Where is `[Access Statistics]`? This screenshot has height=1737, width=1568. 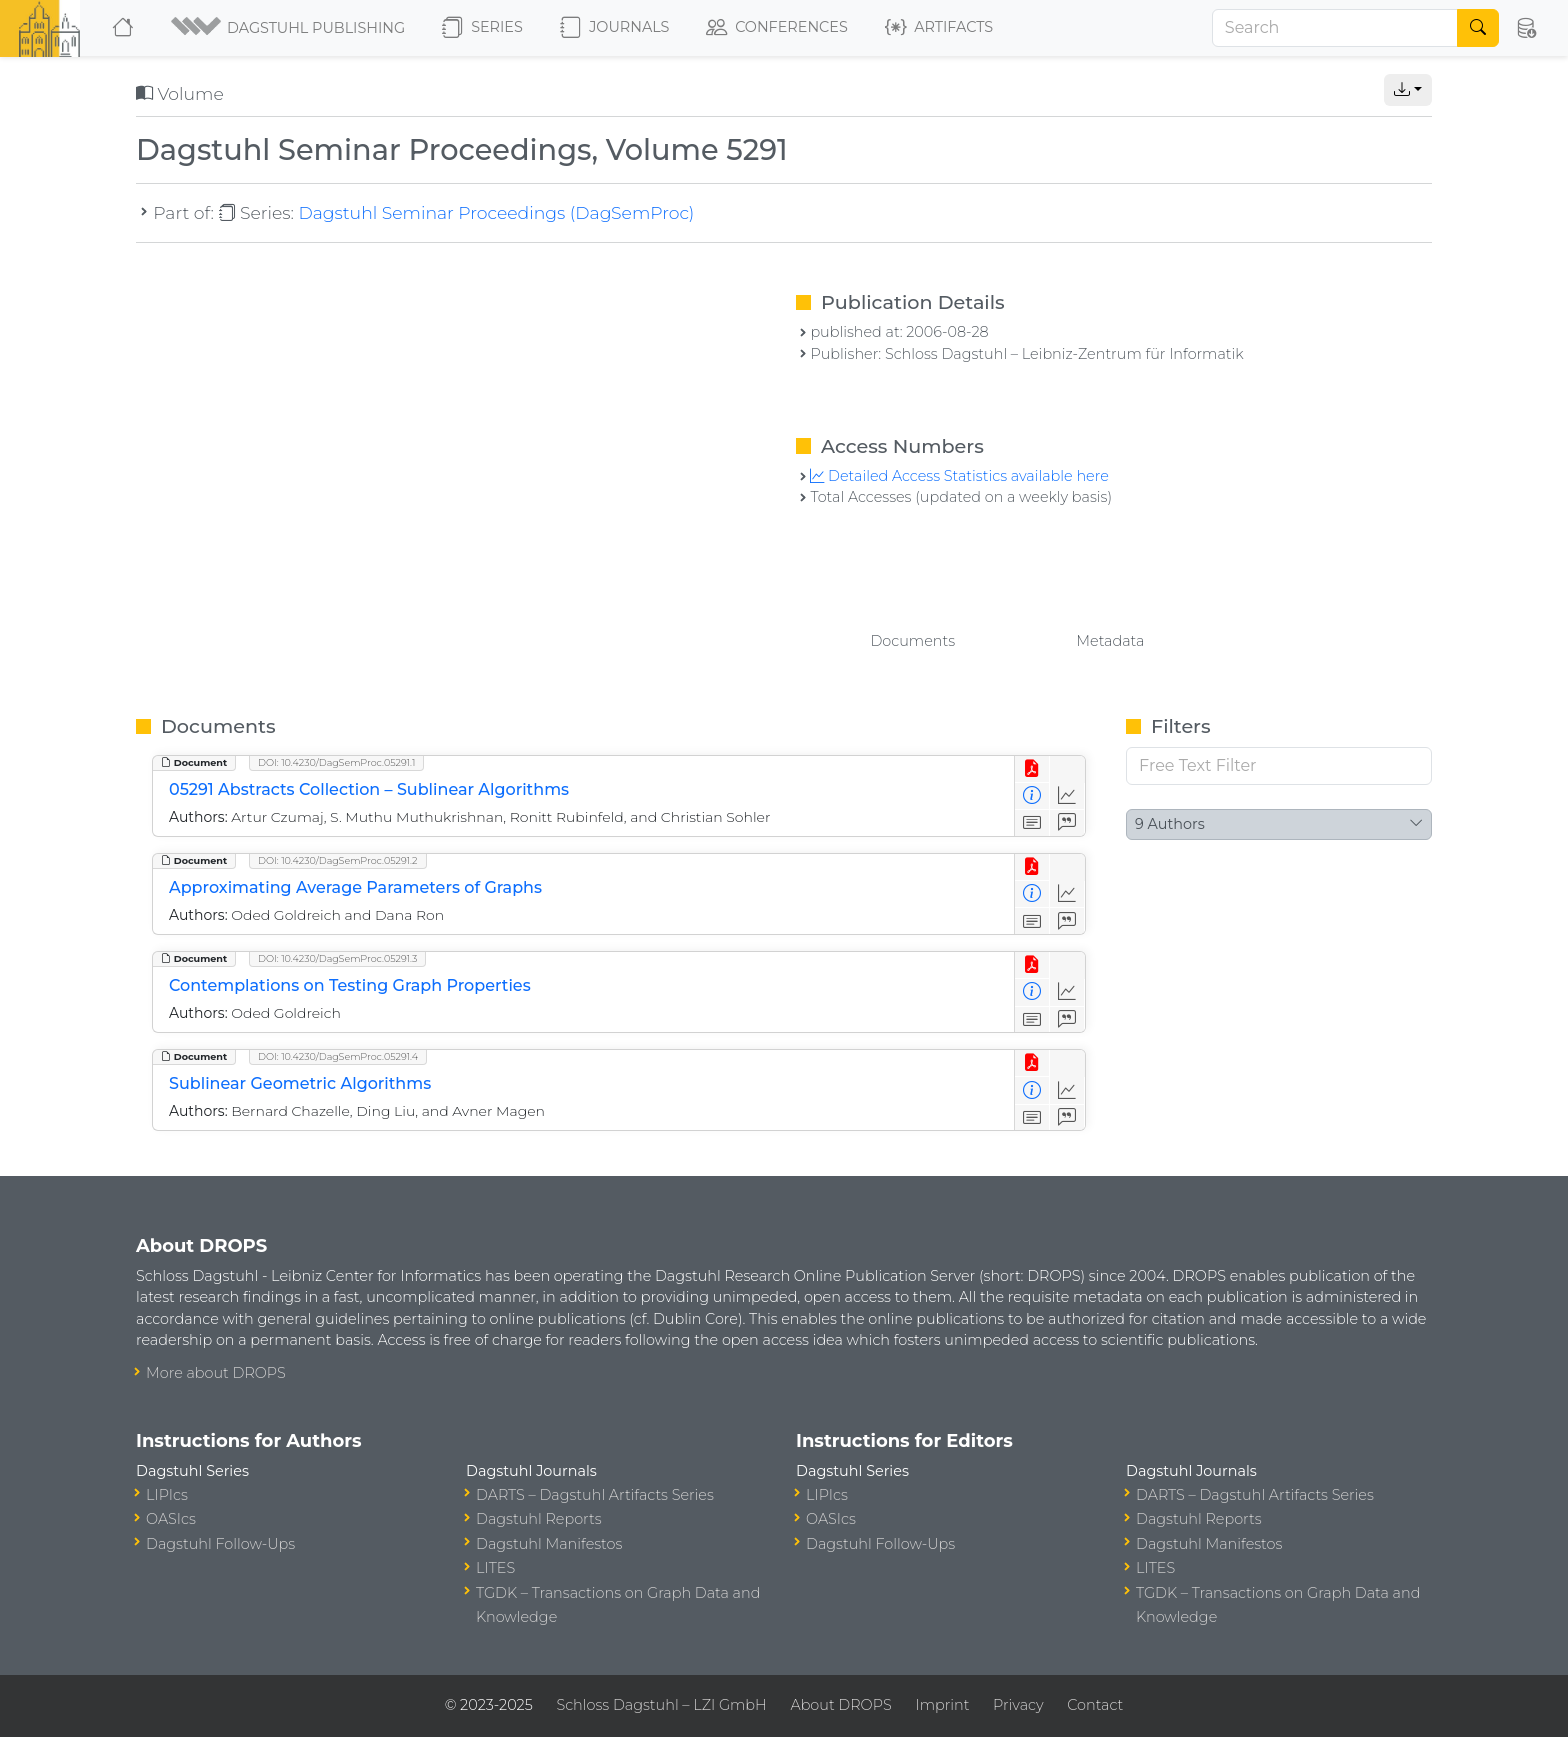 [Access Statistics] is located at coordinates (1067, 796).